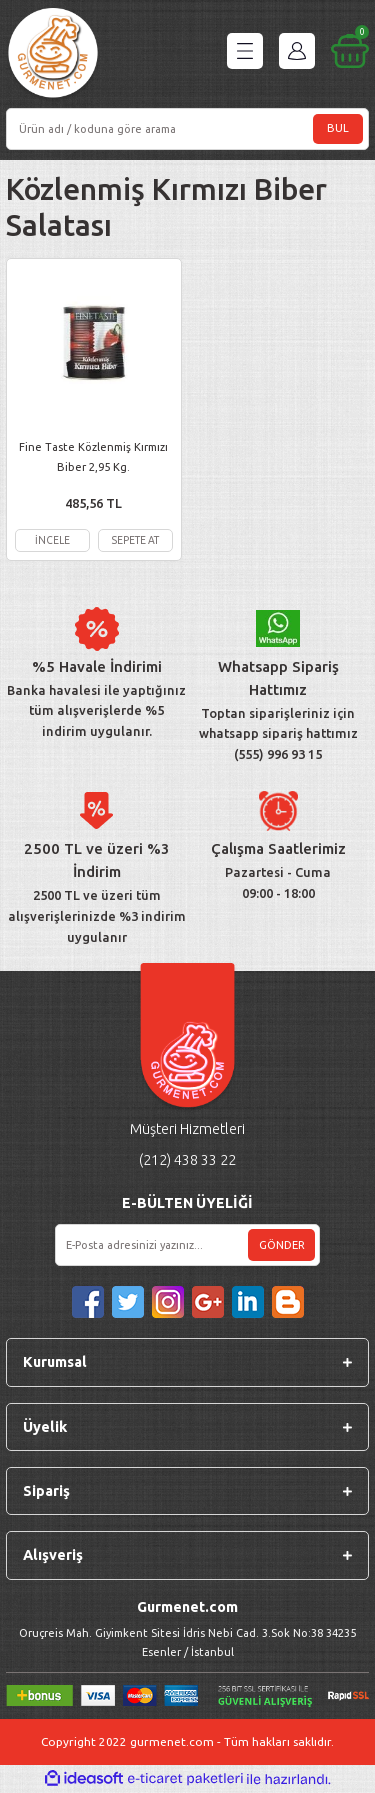 This screenshot has height=1793, width=375. What do you see at coordinates (187, 1245) in the screenshot?
I see `[Newsletter Email]` at bounding box center [187, 1245].